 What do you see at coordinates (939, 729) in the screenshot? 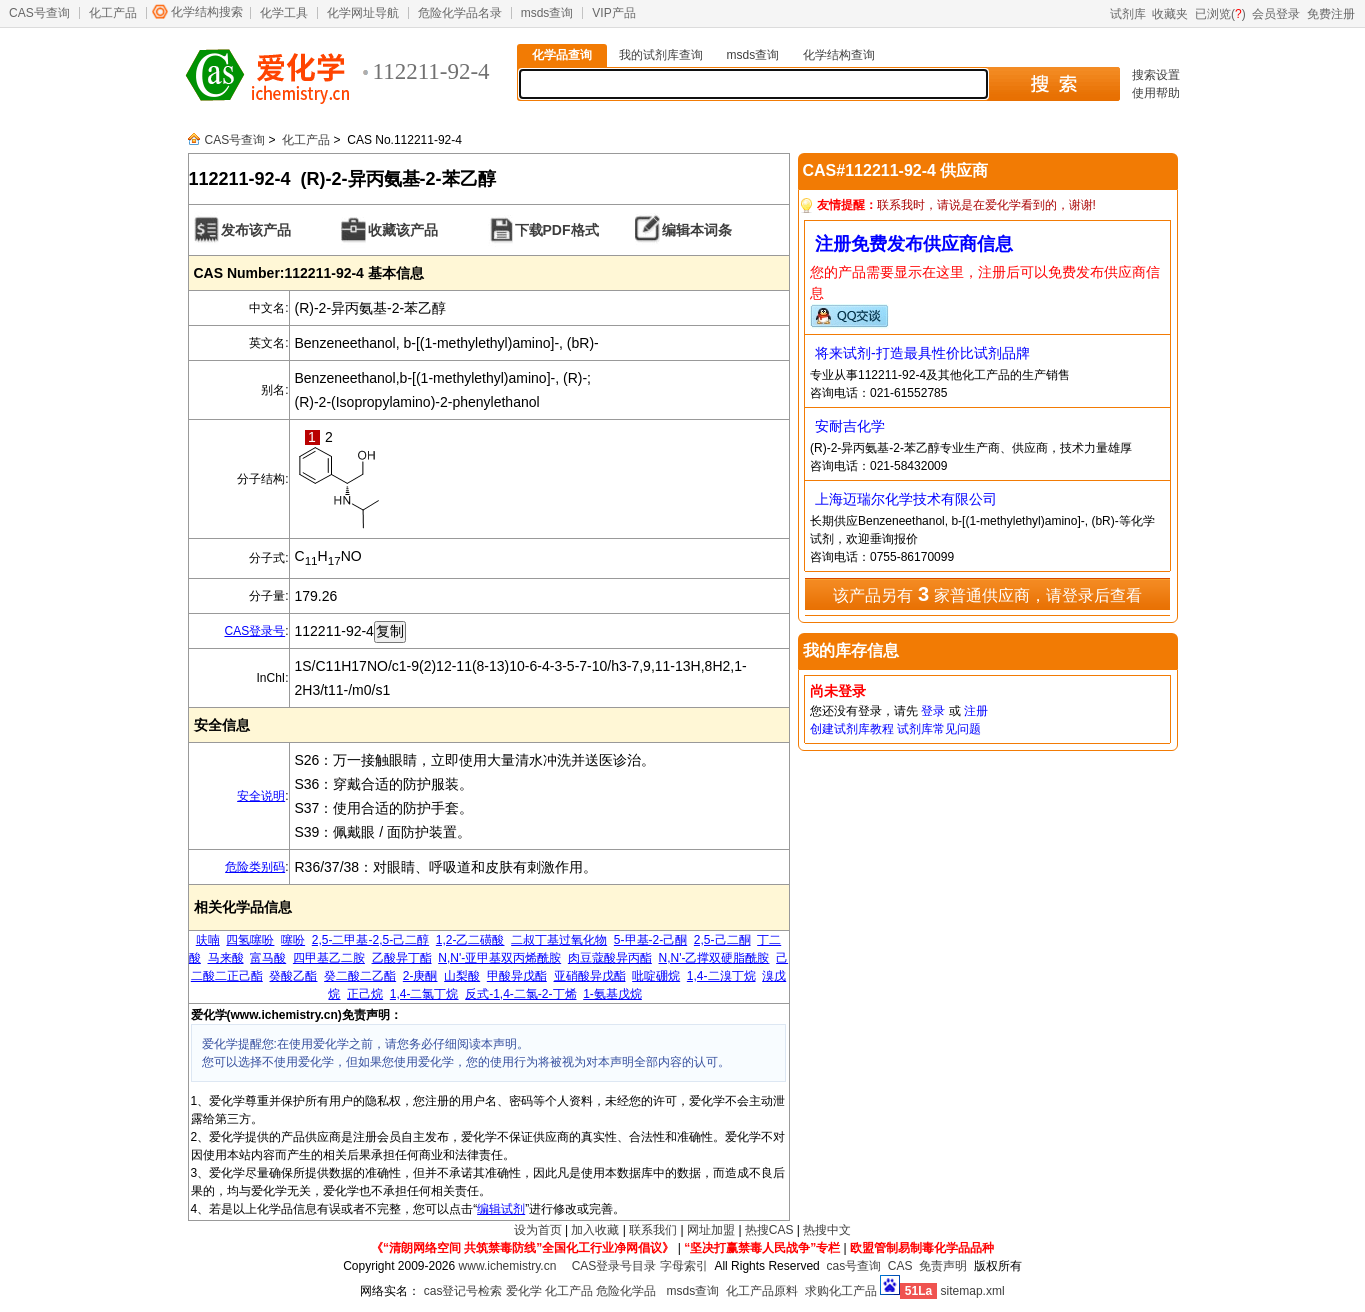
I see `试剂库常见问题` at bounding box center [939, 729].